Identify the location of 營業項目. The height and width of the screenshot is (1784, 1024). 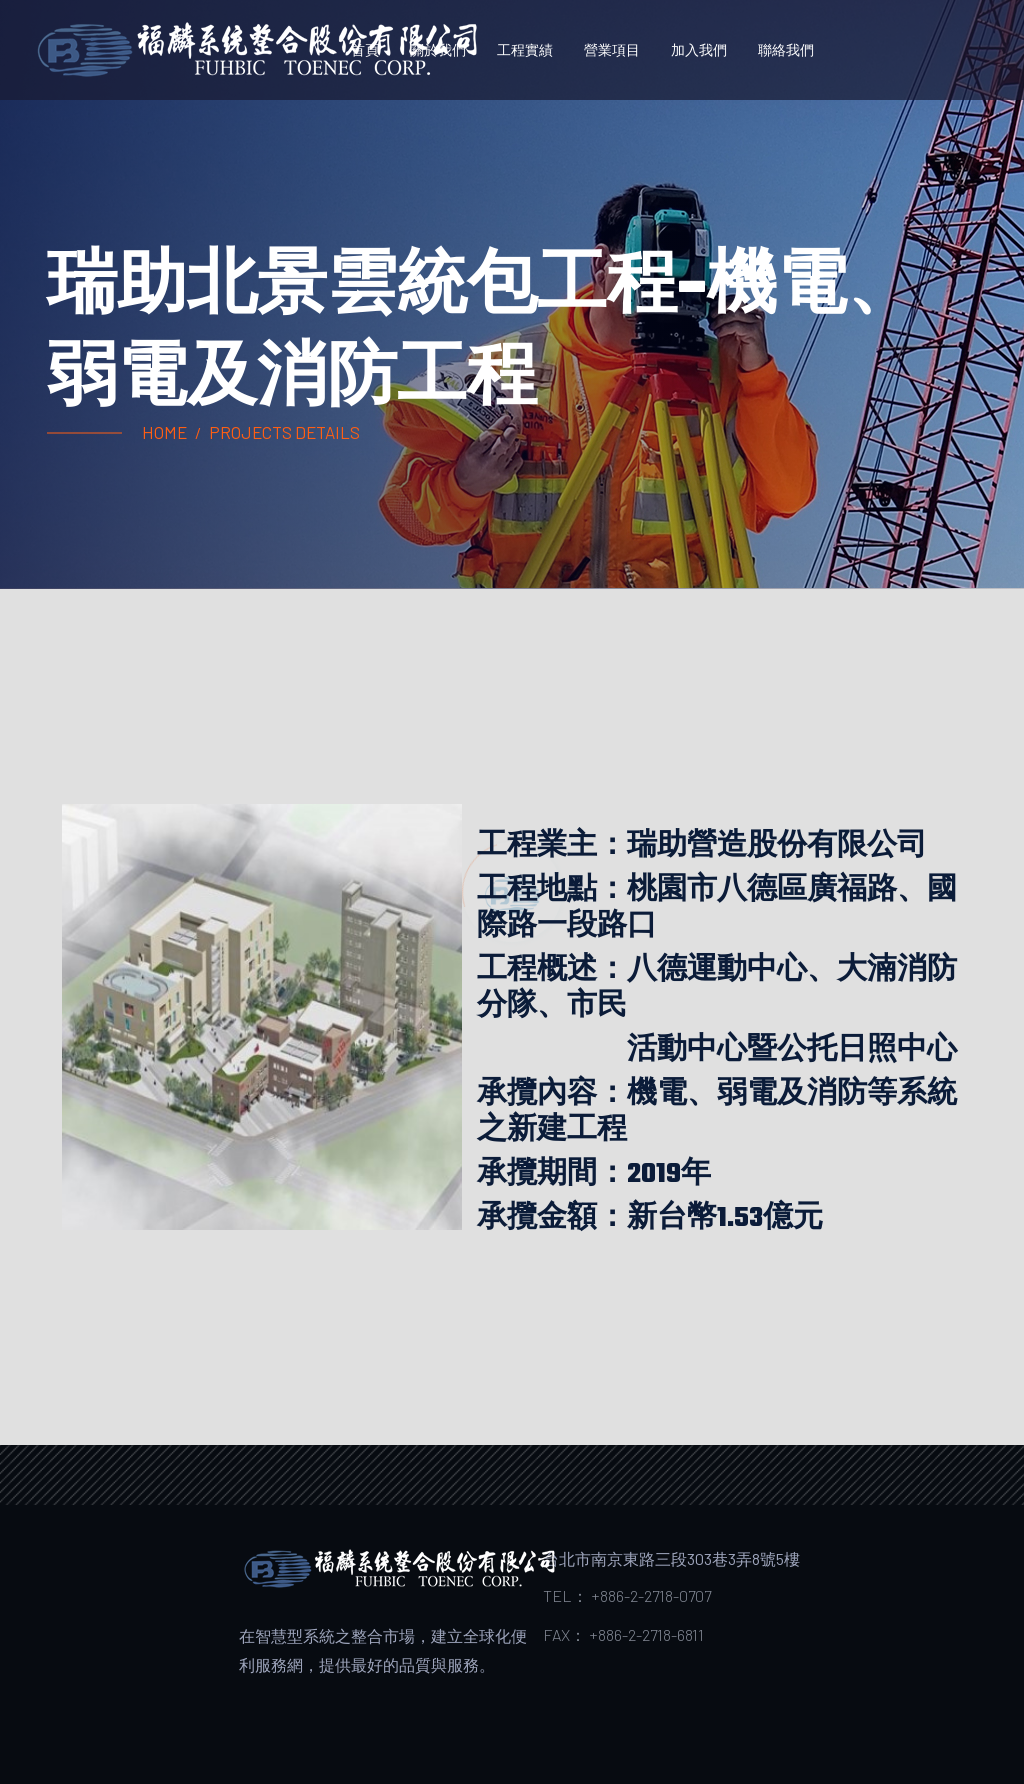
(612, 49).